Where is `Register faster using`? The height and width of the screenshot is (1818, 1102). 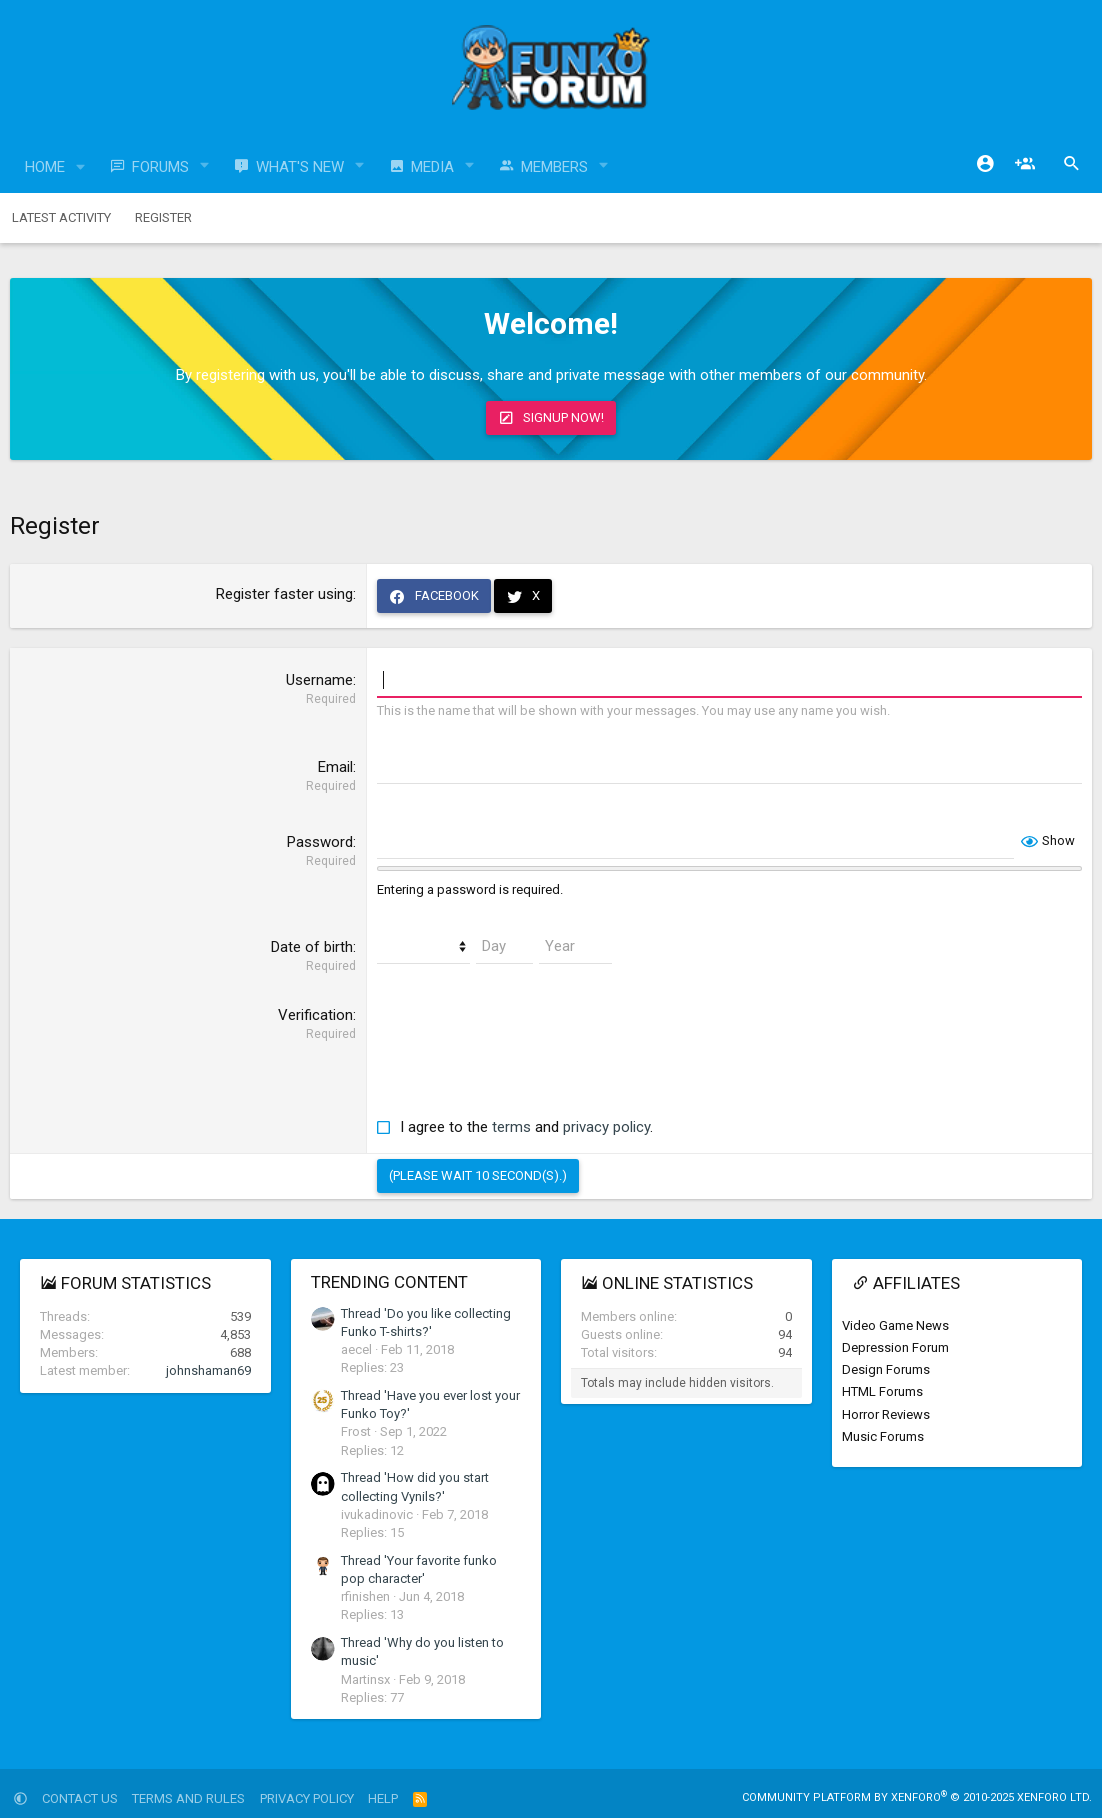 Register faster using is located at coordinates (284, 594).